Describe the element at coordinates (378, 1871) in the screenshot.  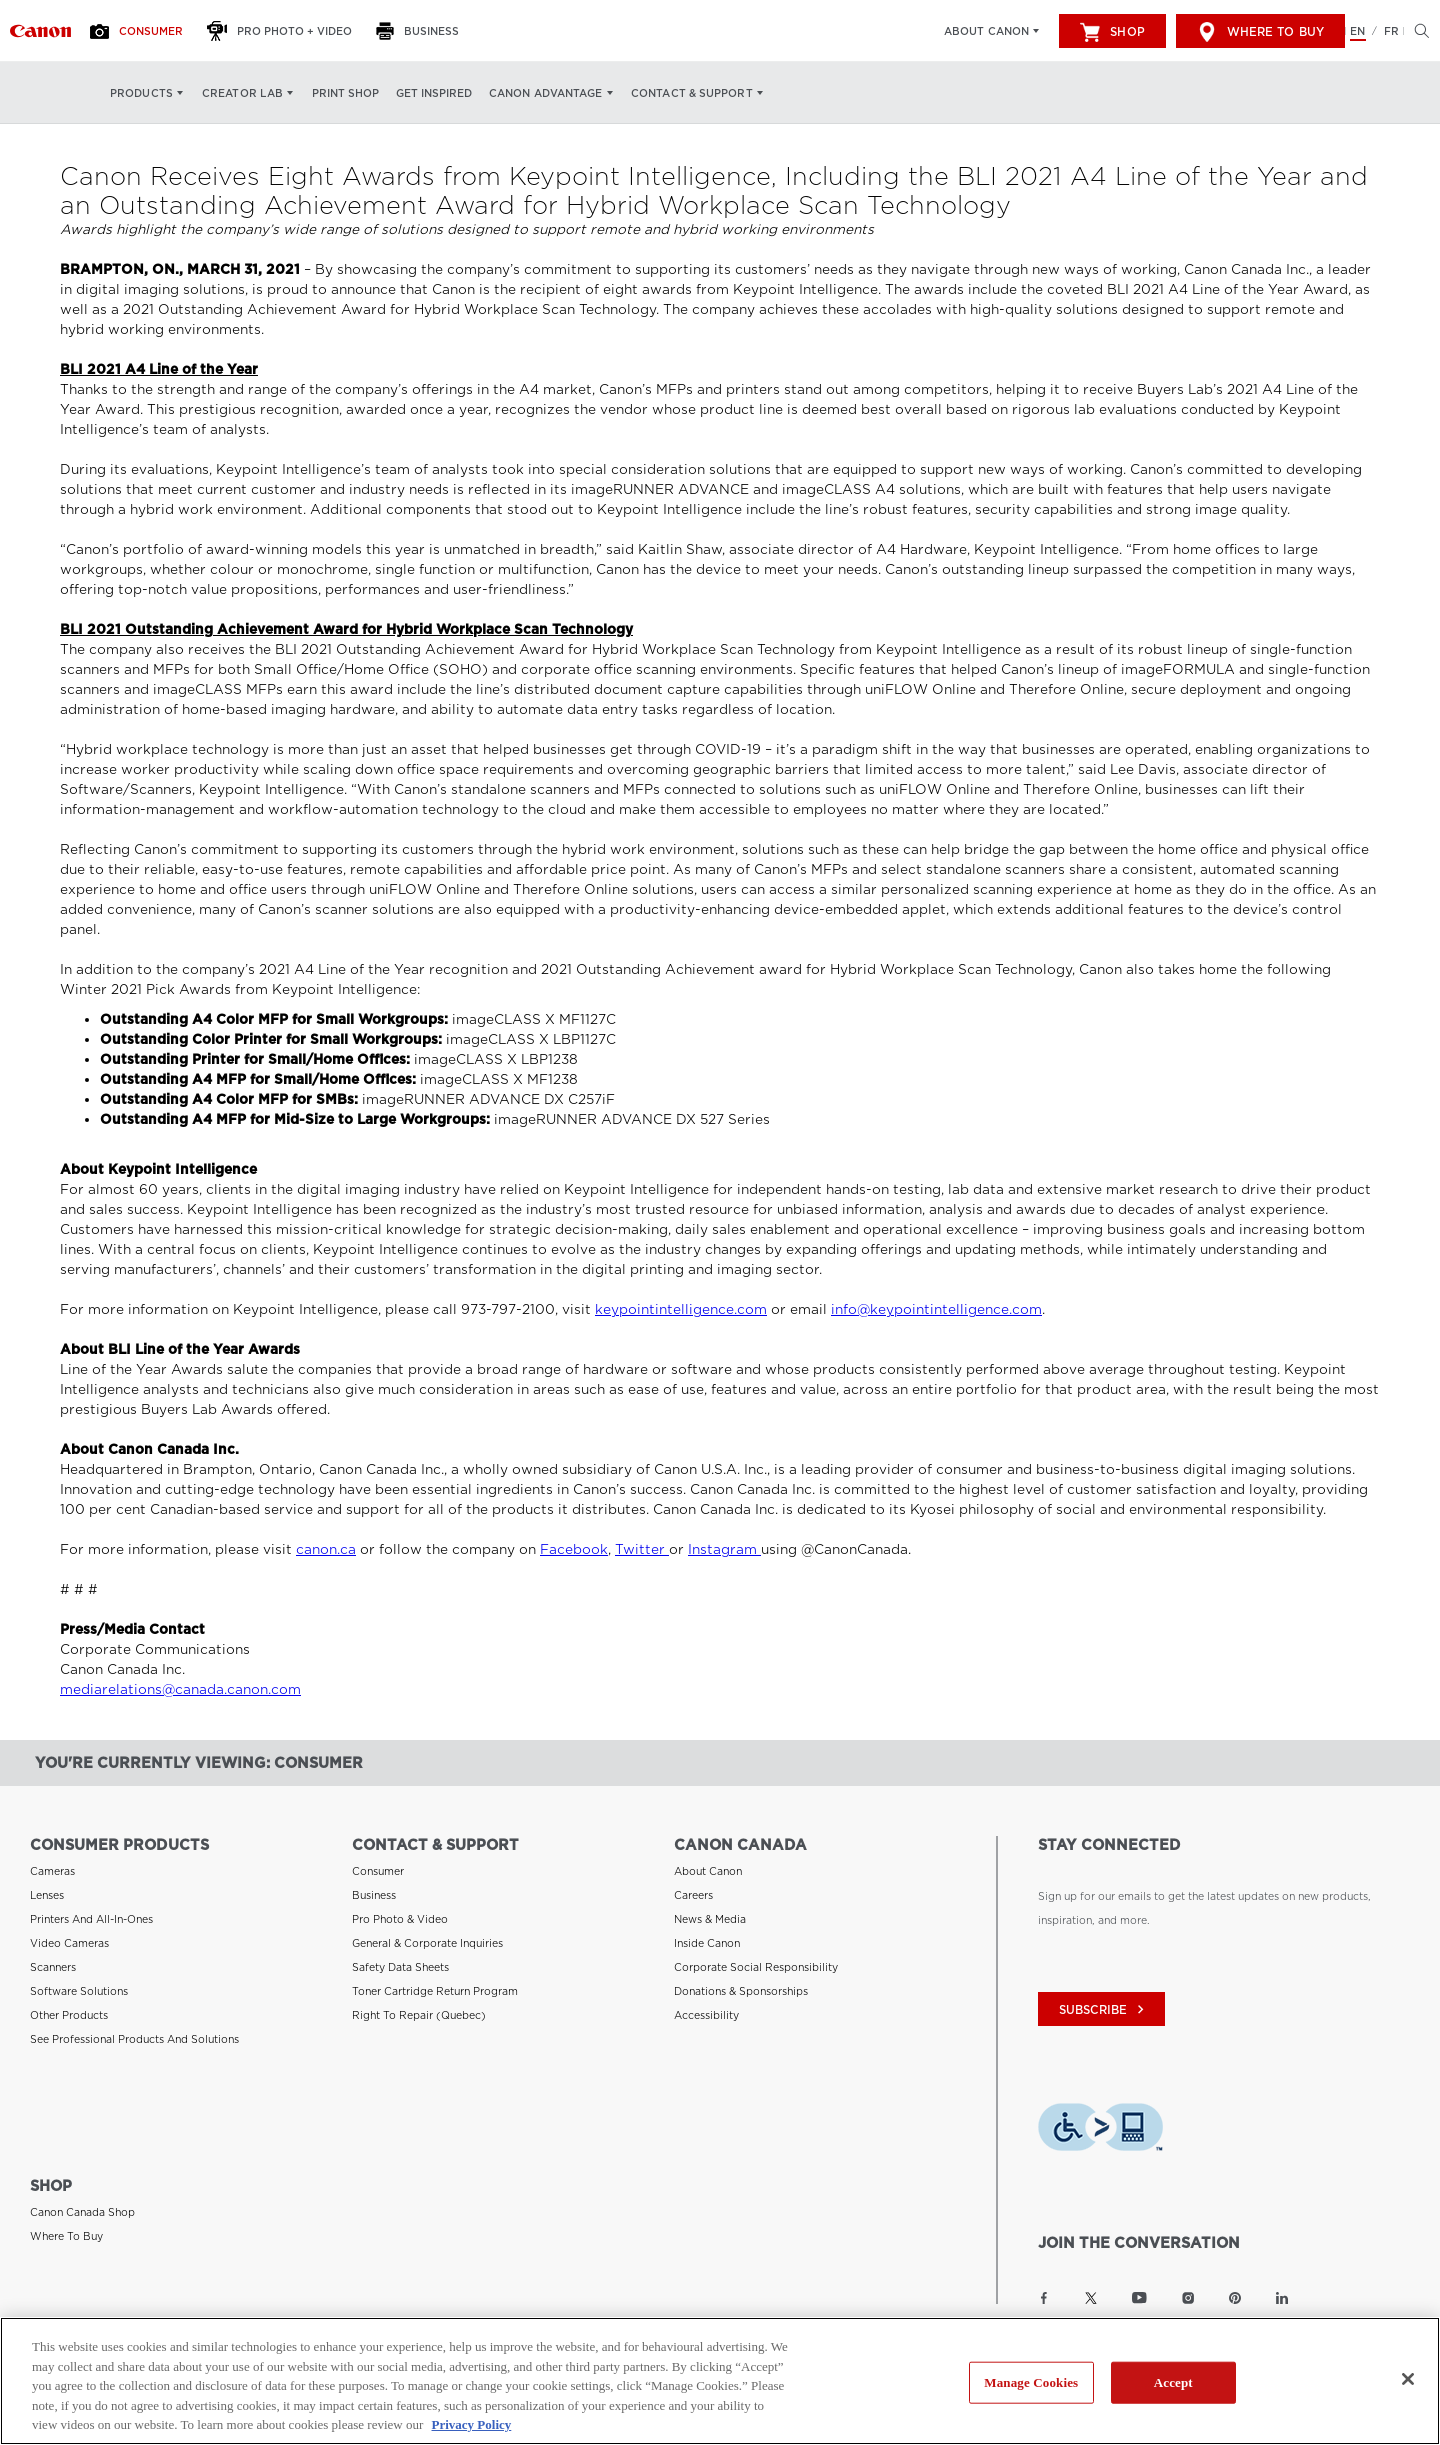
I see `Consumer [Link to Consumer]` at that location.